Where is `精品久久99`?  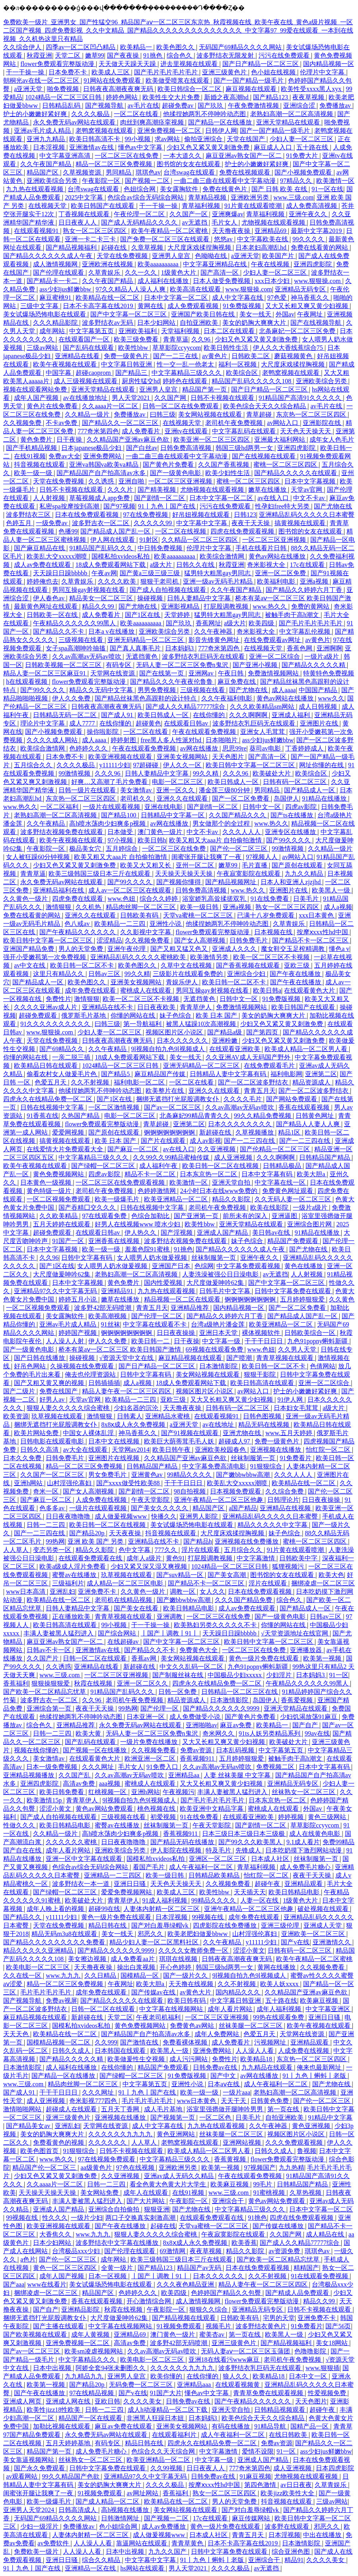
精品久久99 is located at coordinates (98, 606).